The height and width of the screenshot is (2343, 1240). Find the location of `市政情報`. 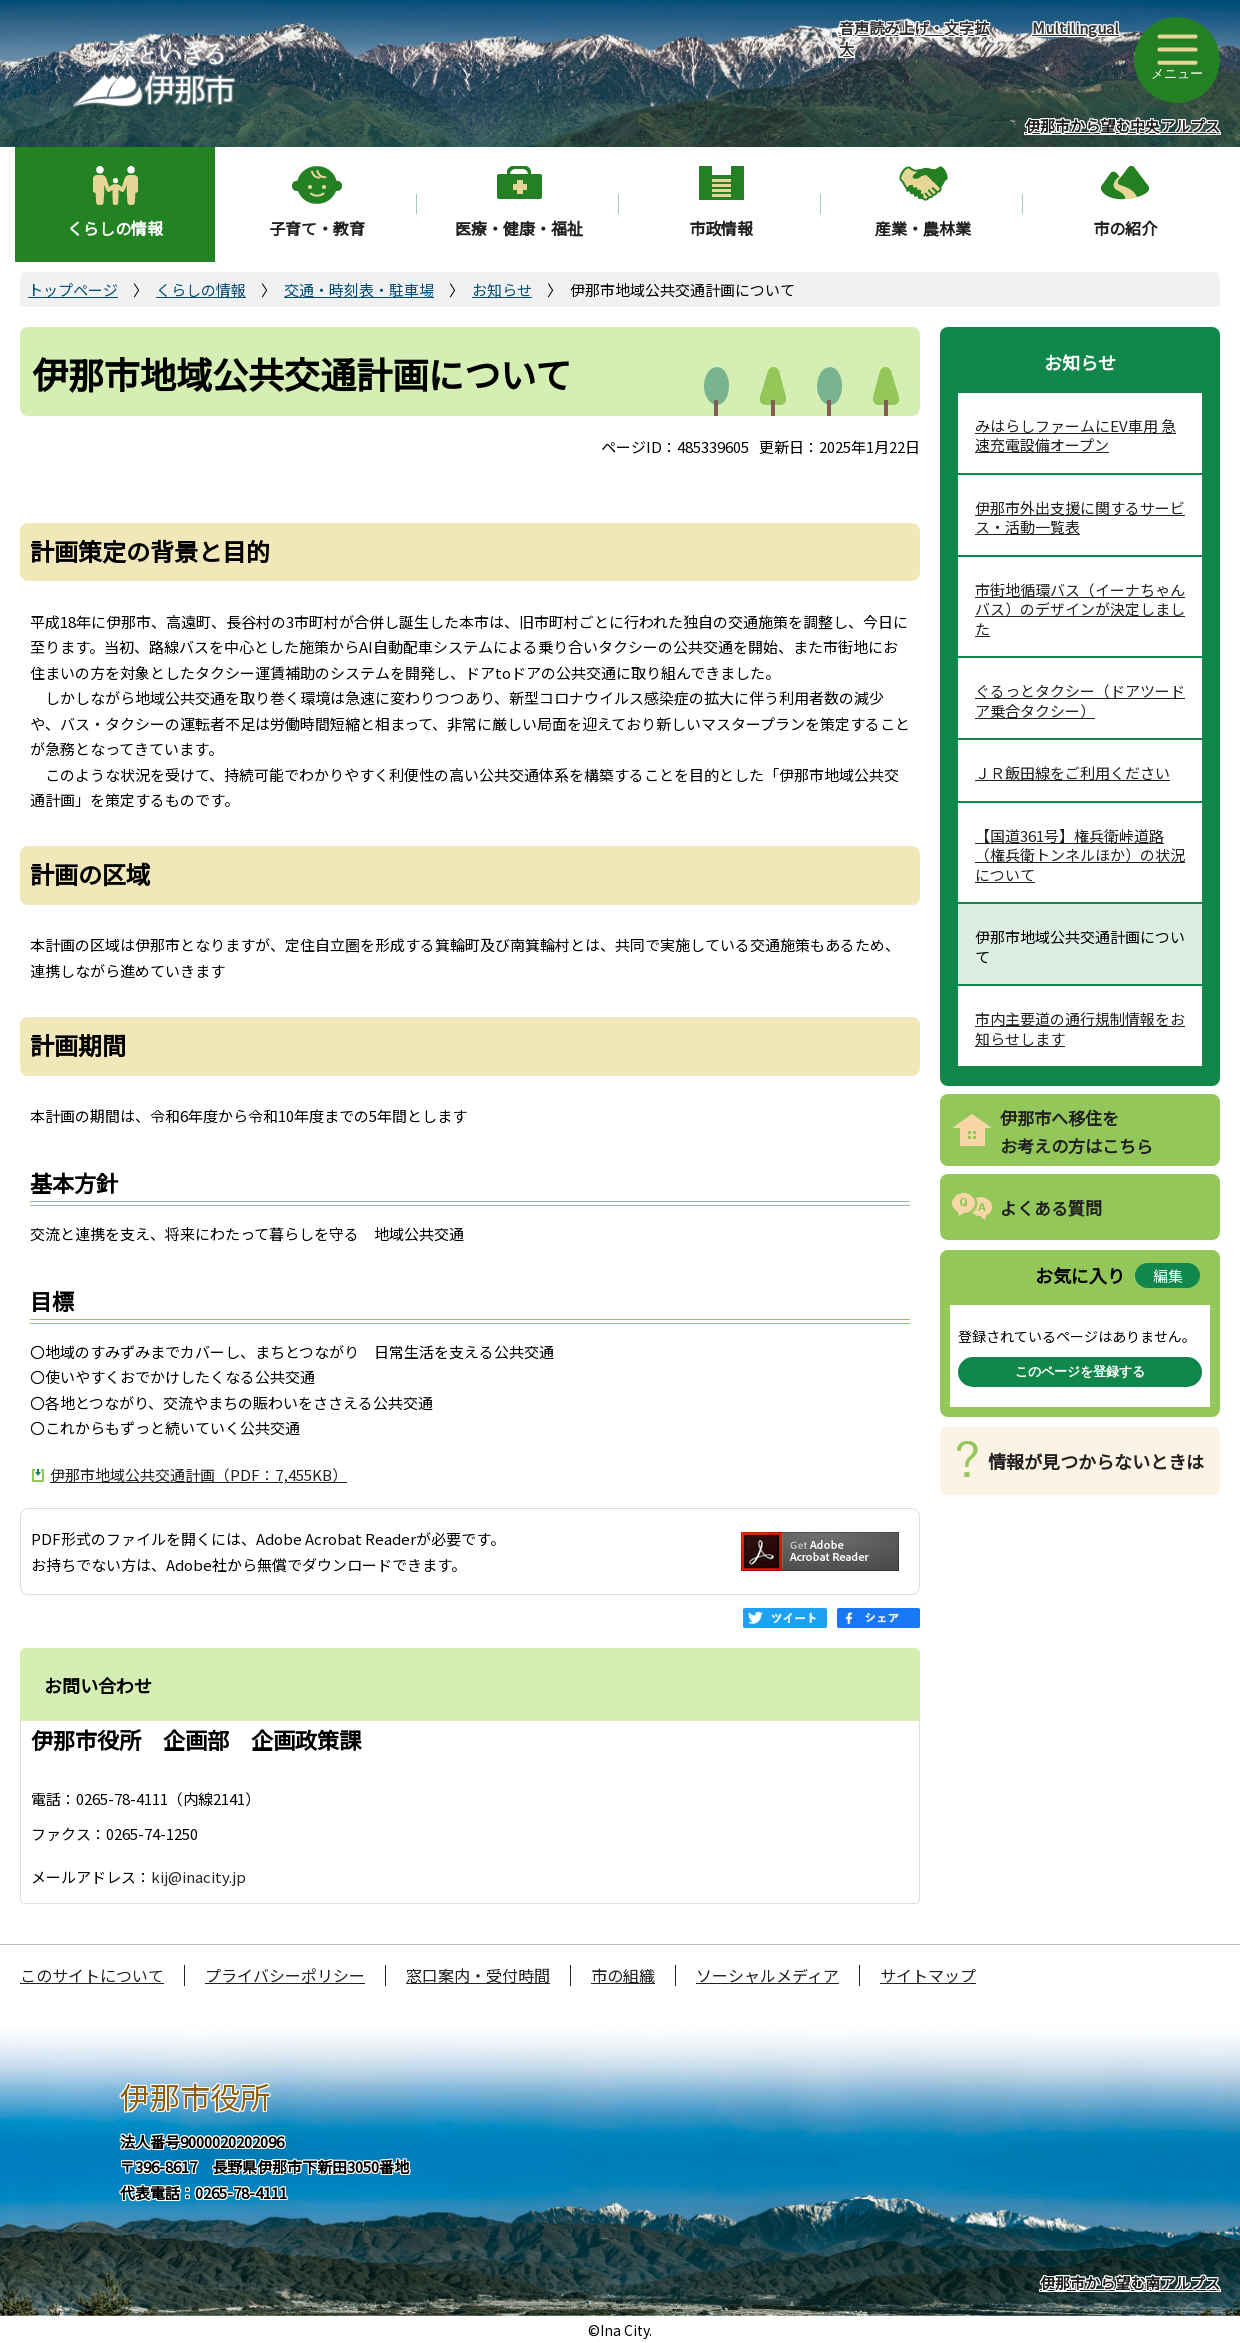

市政情報 is located at coordinates (721, 228).